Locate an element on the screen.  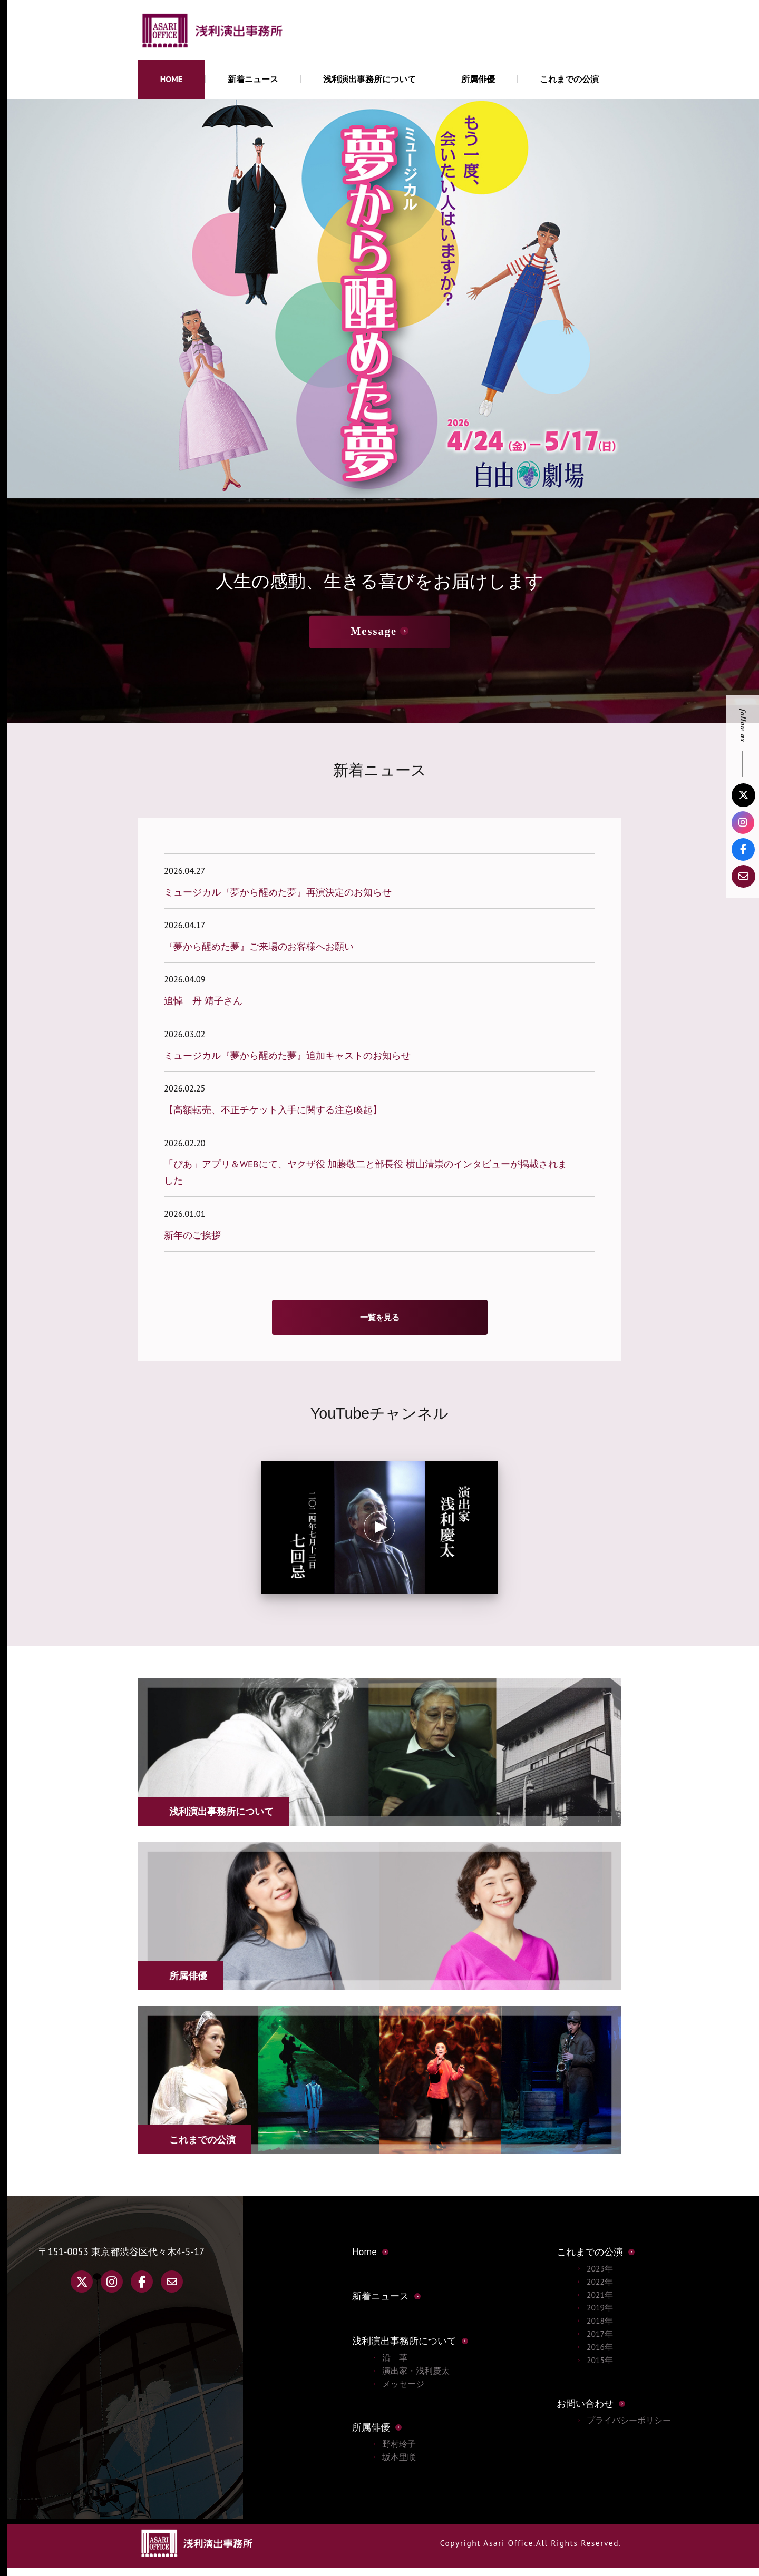
浅利演出事務所について is located at coordinates (369, 79).